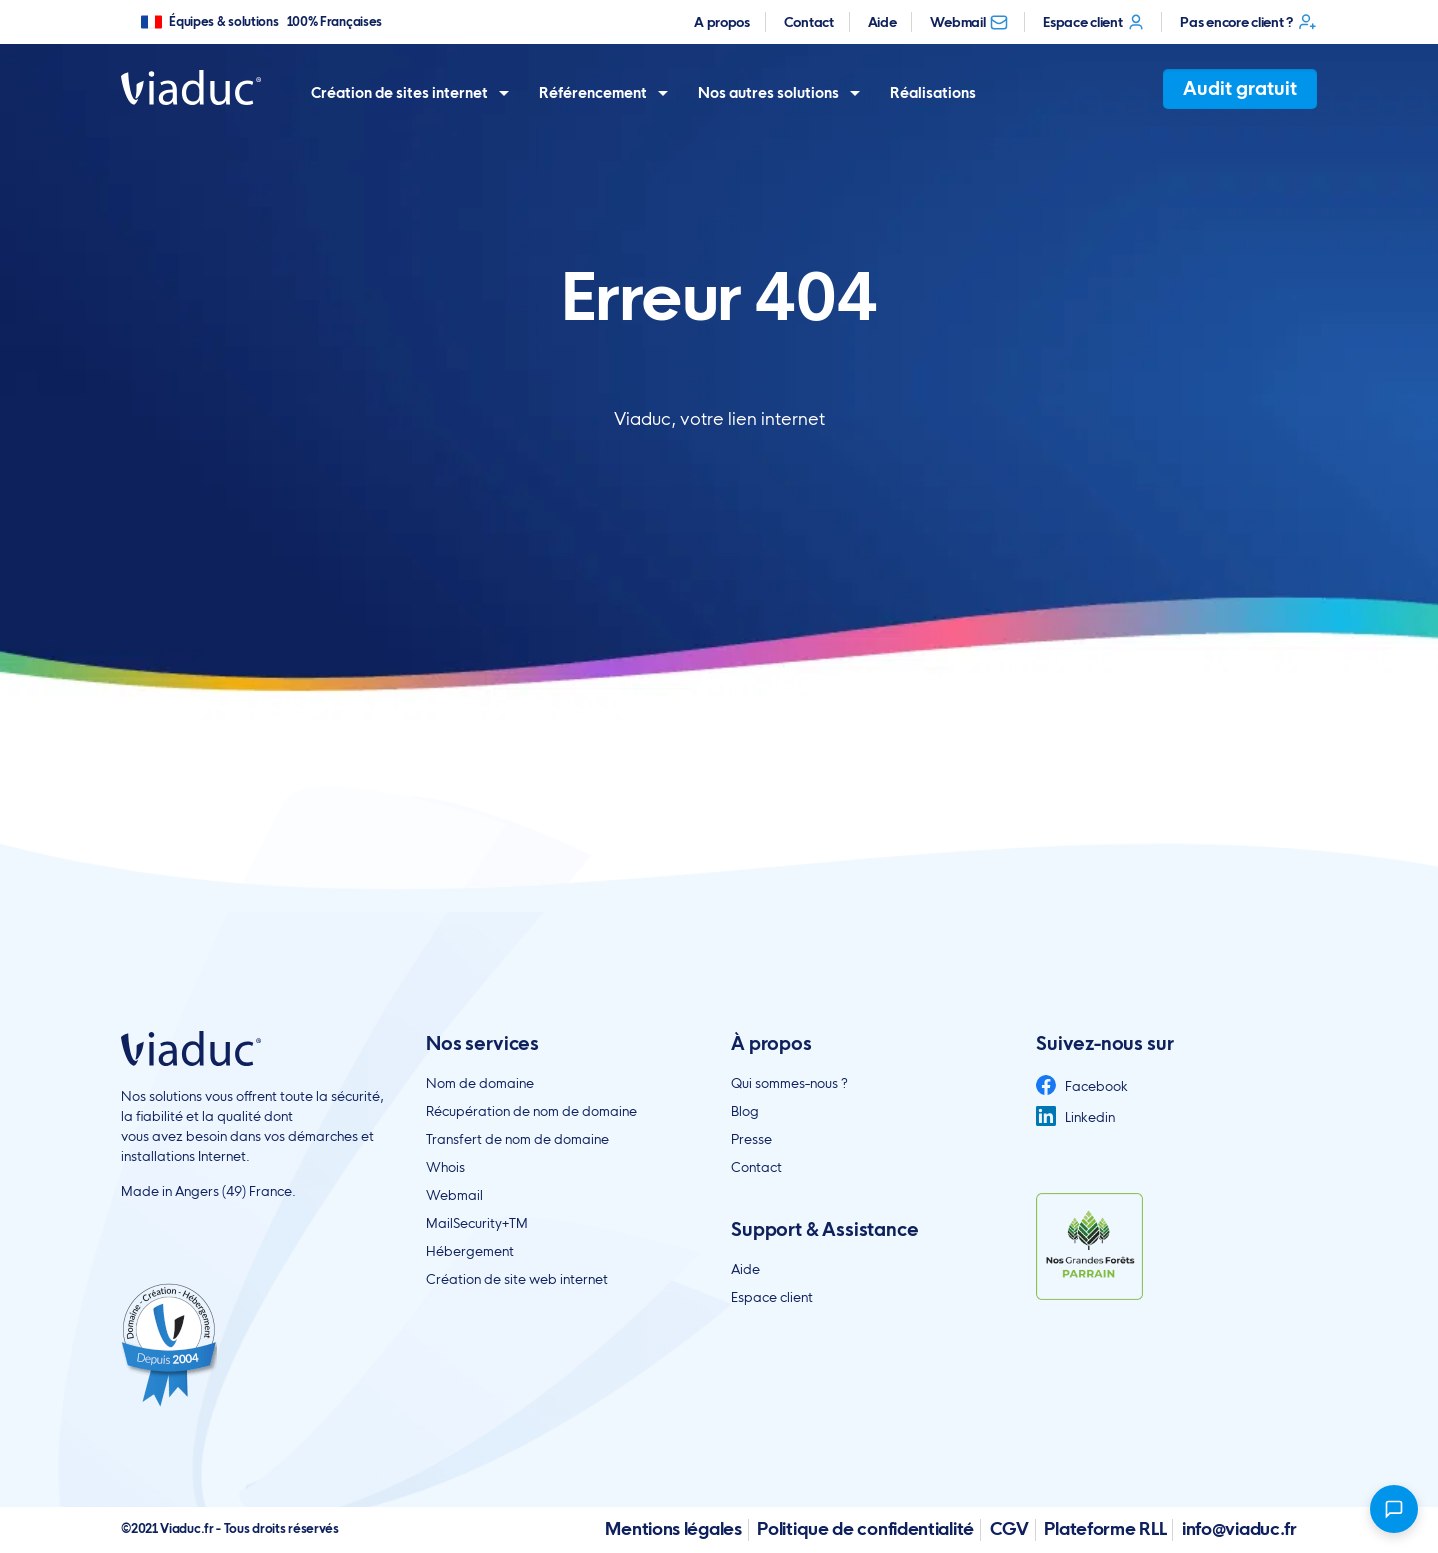  What do you see at coordinates (531, 1111) in the screenshot?
I see `Récupération de nom de domaine` at bounding box center [531, 1111].